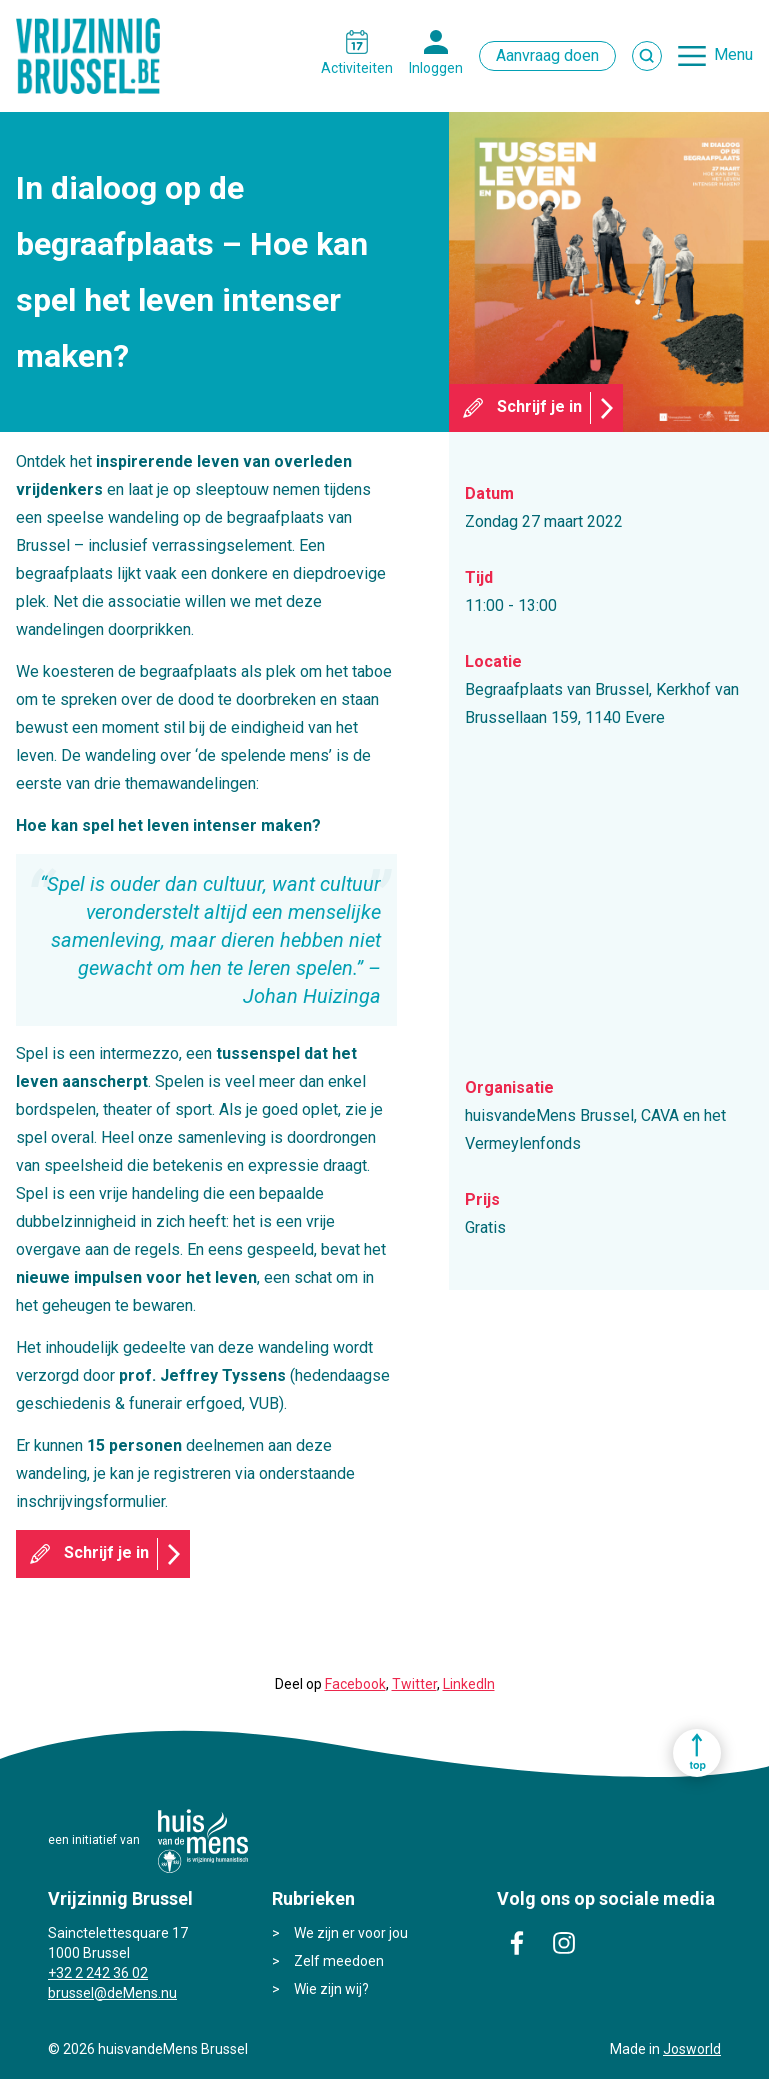 This screenshot has width=769, height=2079. Describe the element at coordinates (539, 406) in the screenshot. I see `Schrijf je in` at that location.